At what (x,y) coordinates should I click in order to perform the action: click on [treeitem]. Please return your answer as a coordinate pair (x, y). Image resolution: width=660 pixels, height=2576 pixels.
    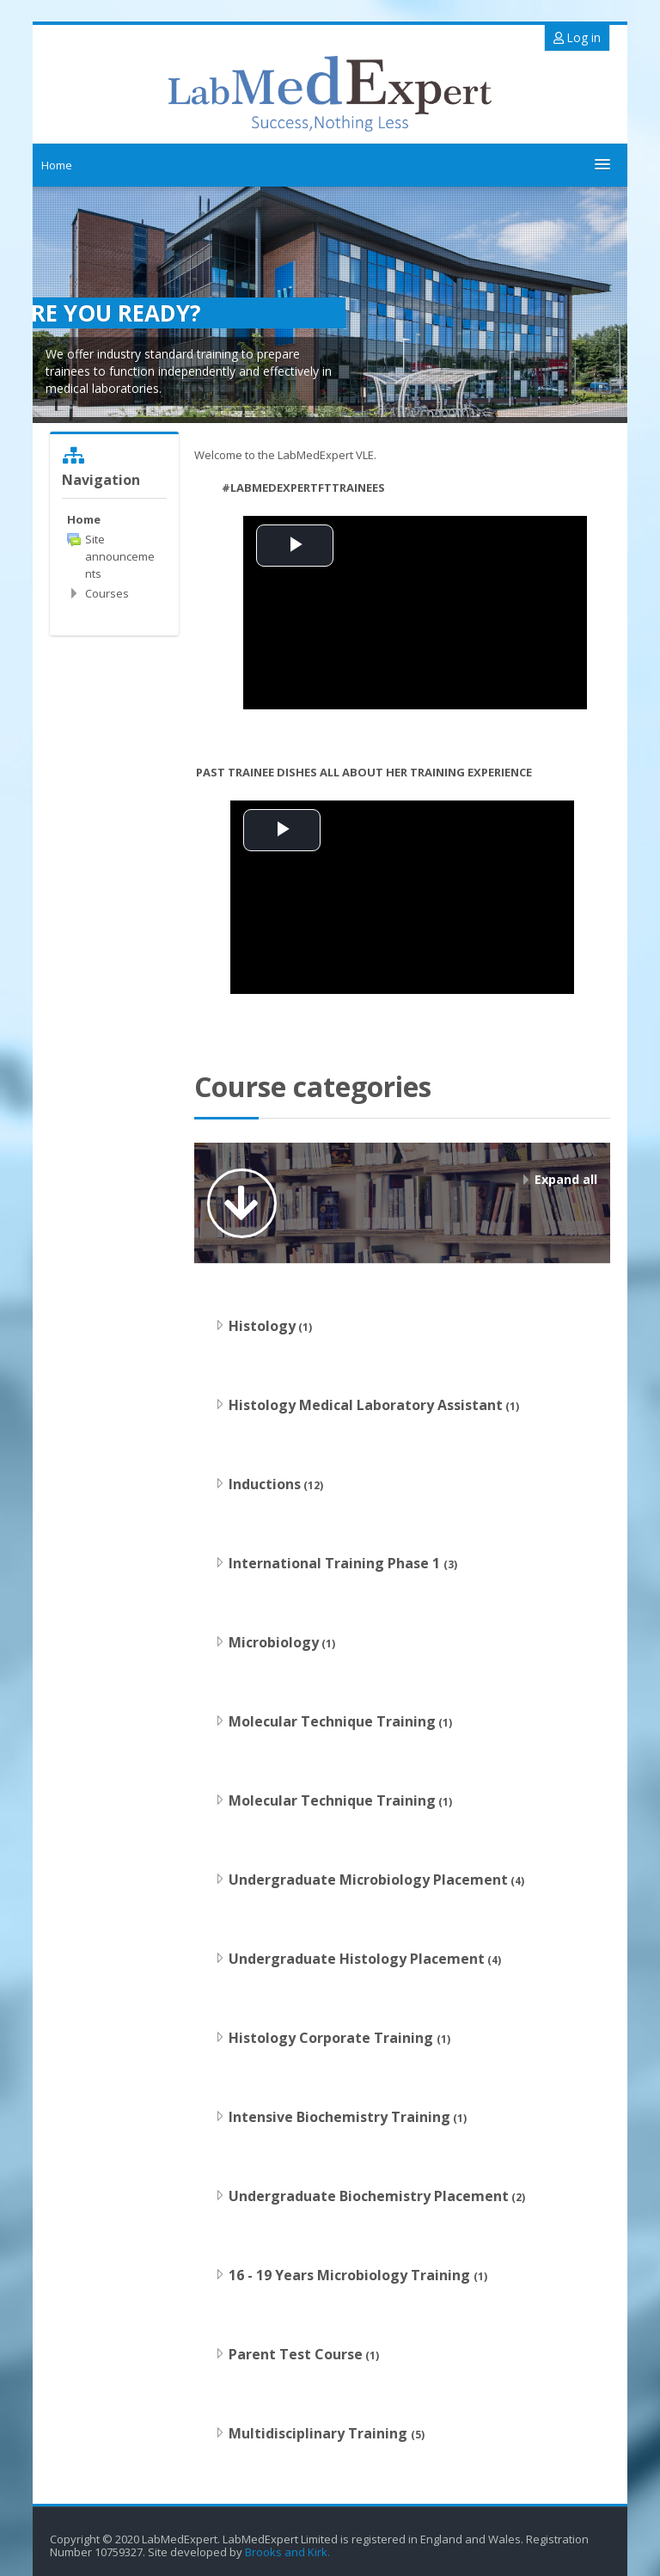
    Looking at the image, I should click on (114, 519).